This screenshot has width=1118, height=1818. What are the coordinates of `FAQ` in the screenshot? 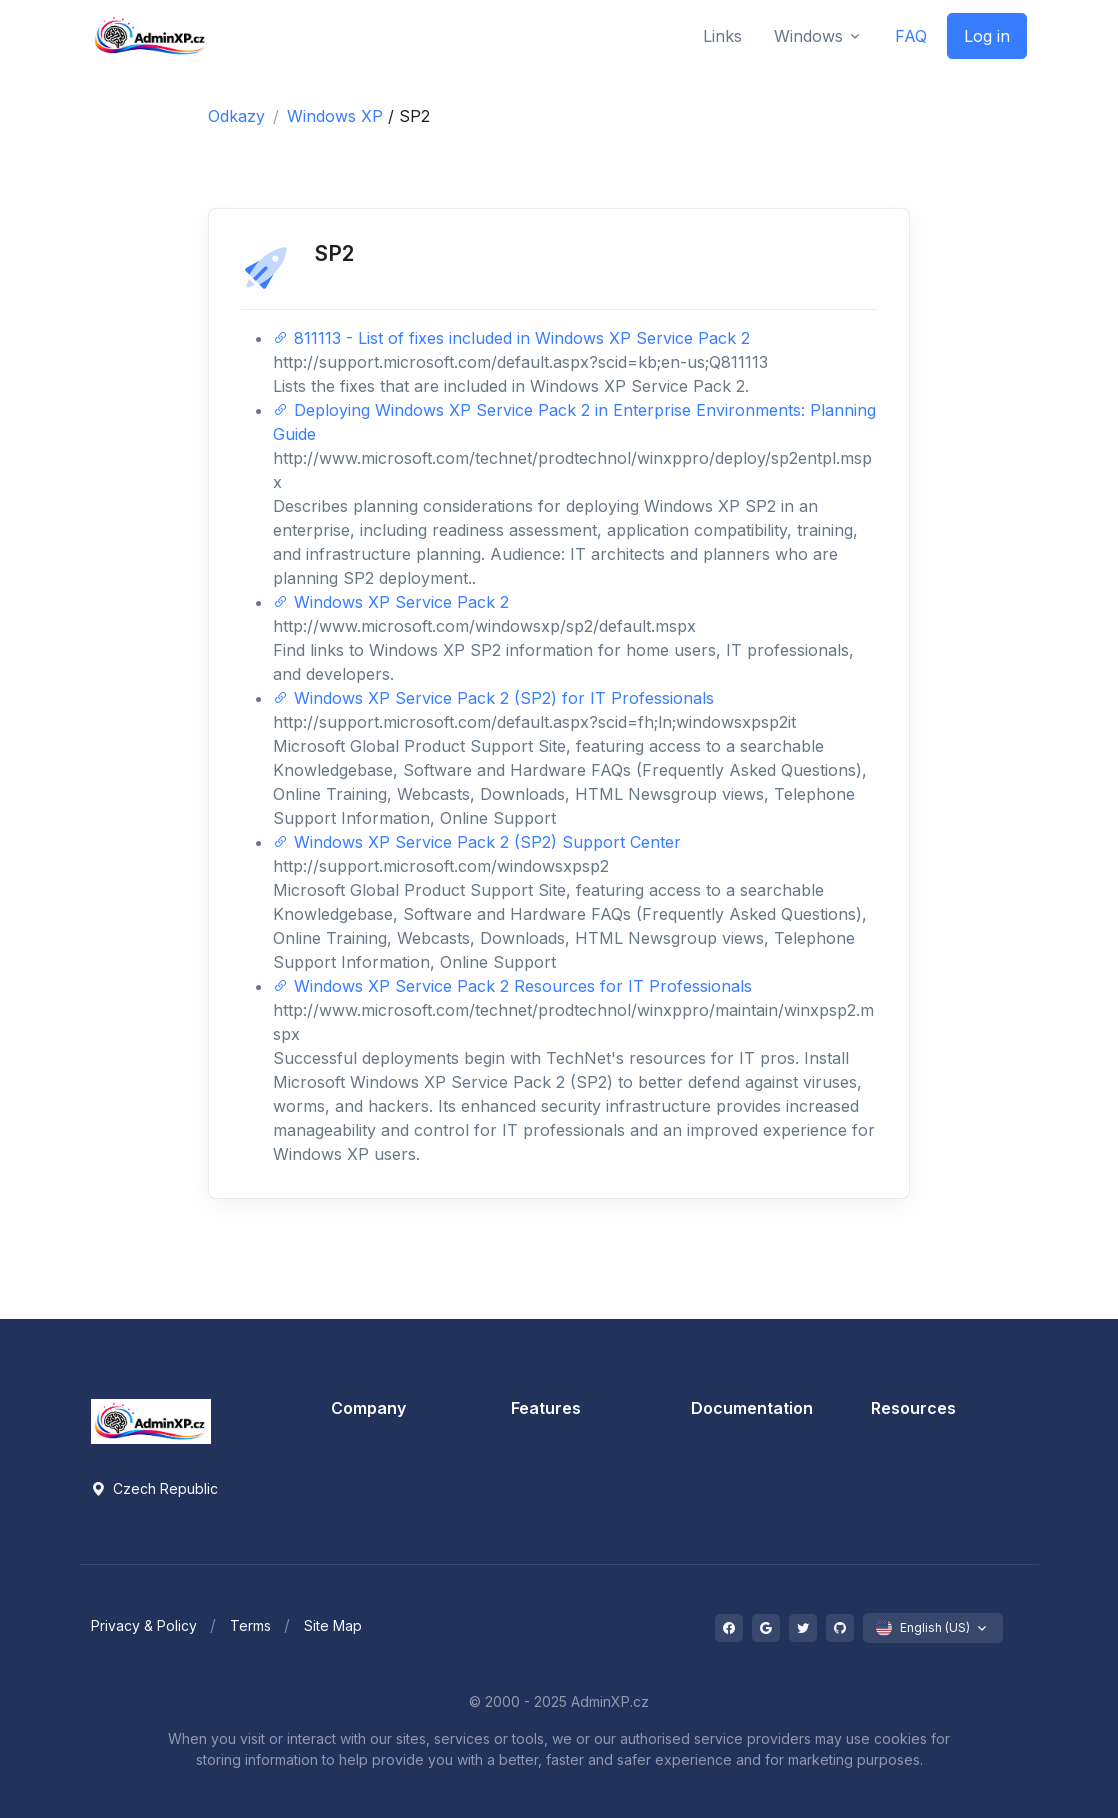 It's located at (911, 36).